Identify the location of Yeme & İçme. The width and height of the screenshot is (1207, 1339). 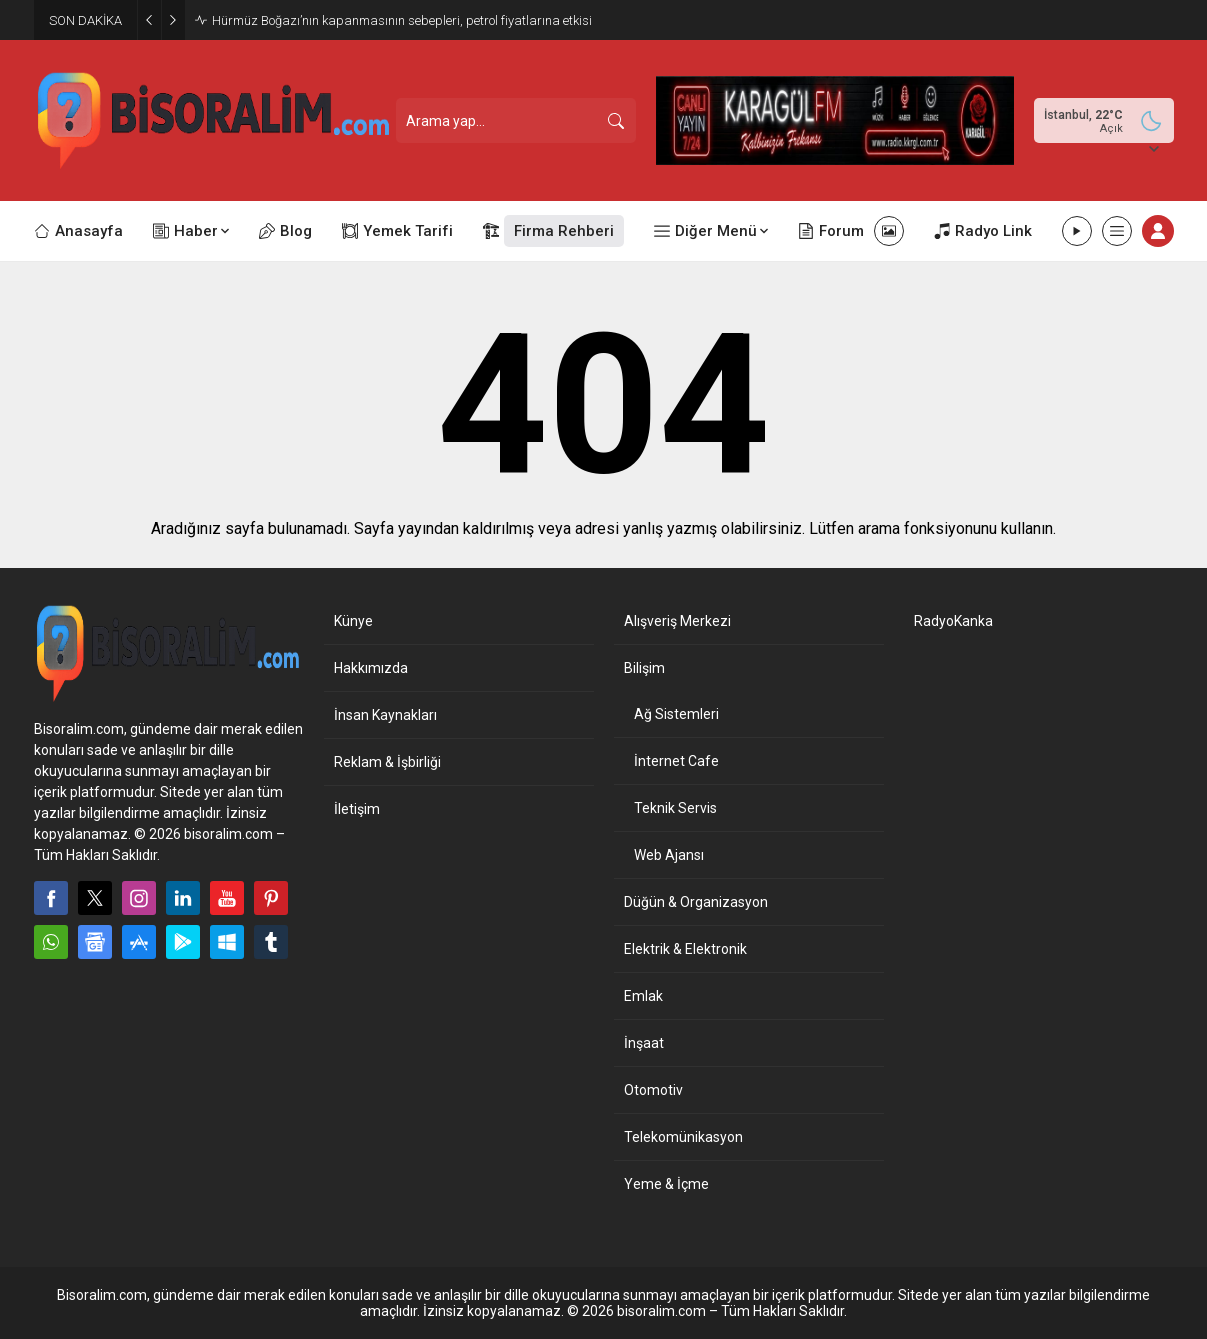
(666, 1184).